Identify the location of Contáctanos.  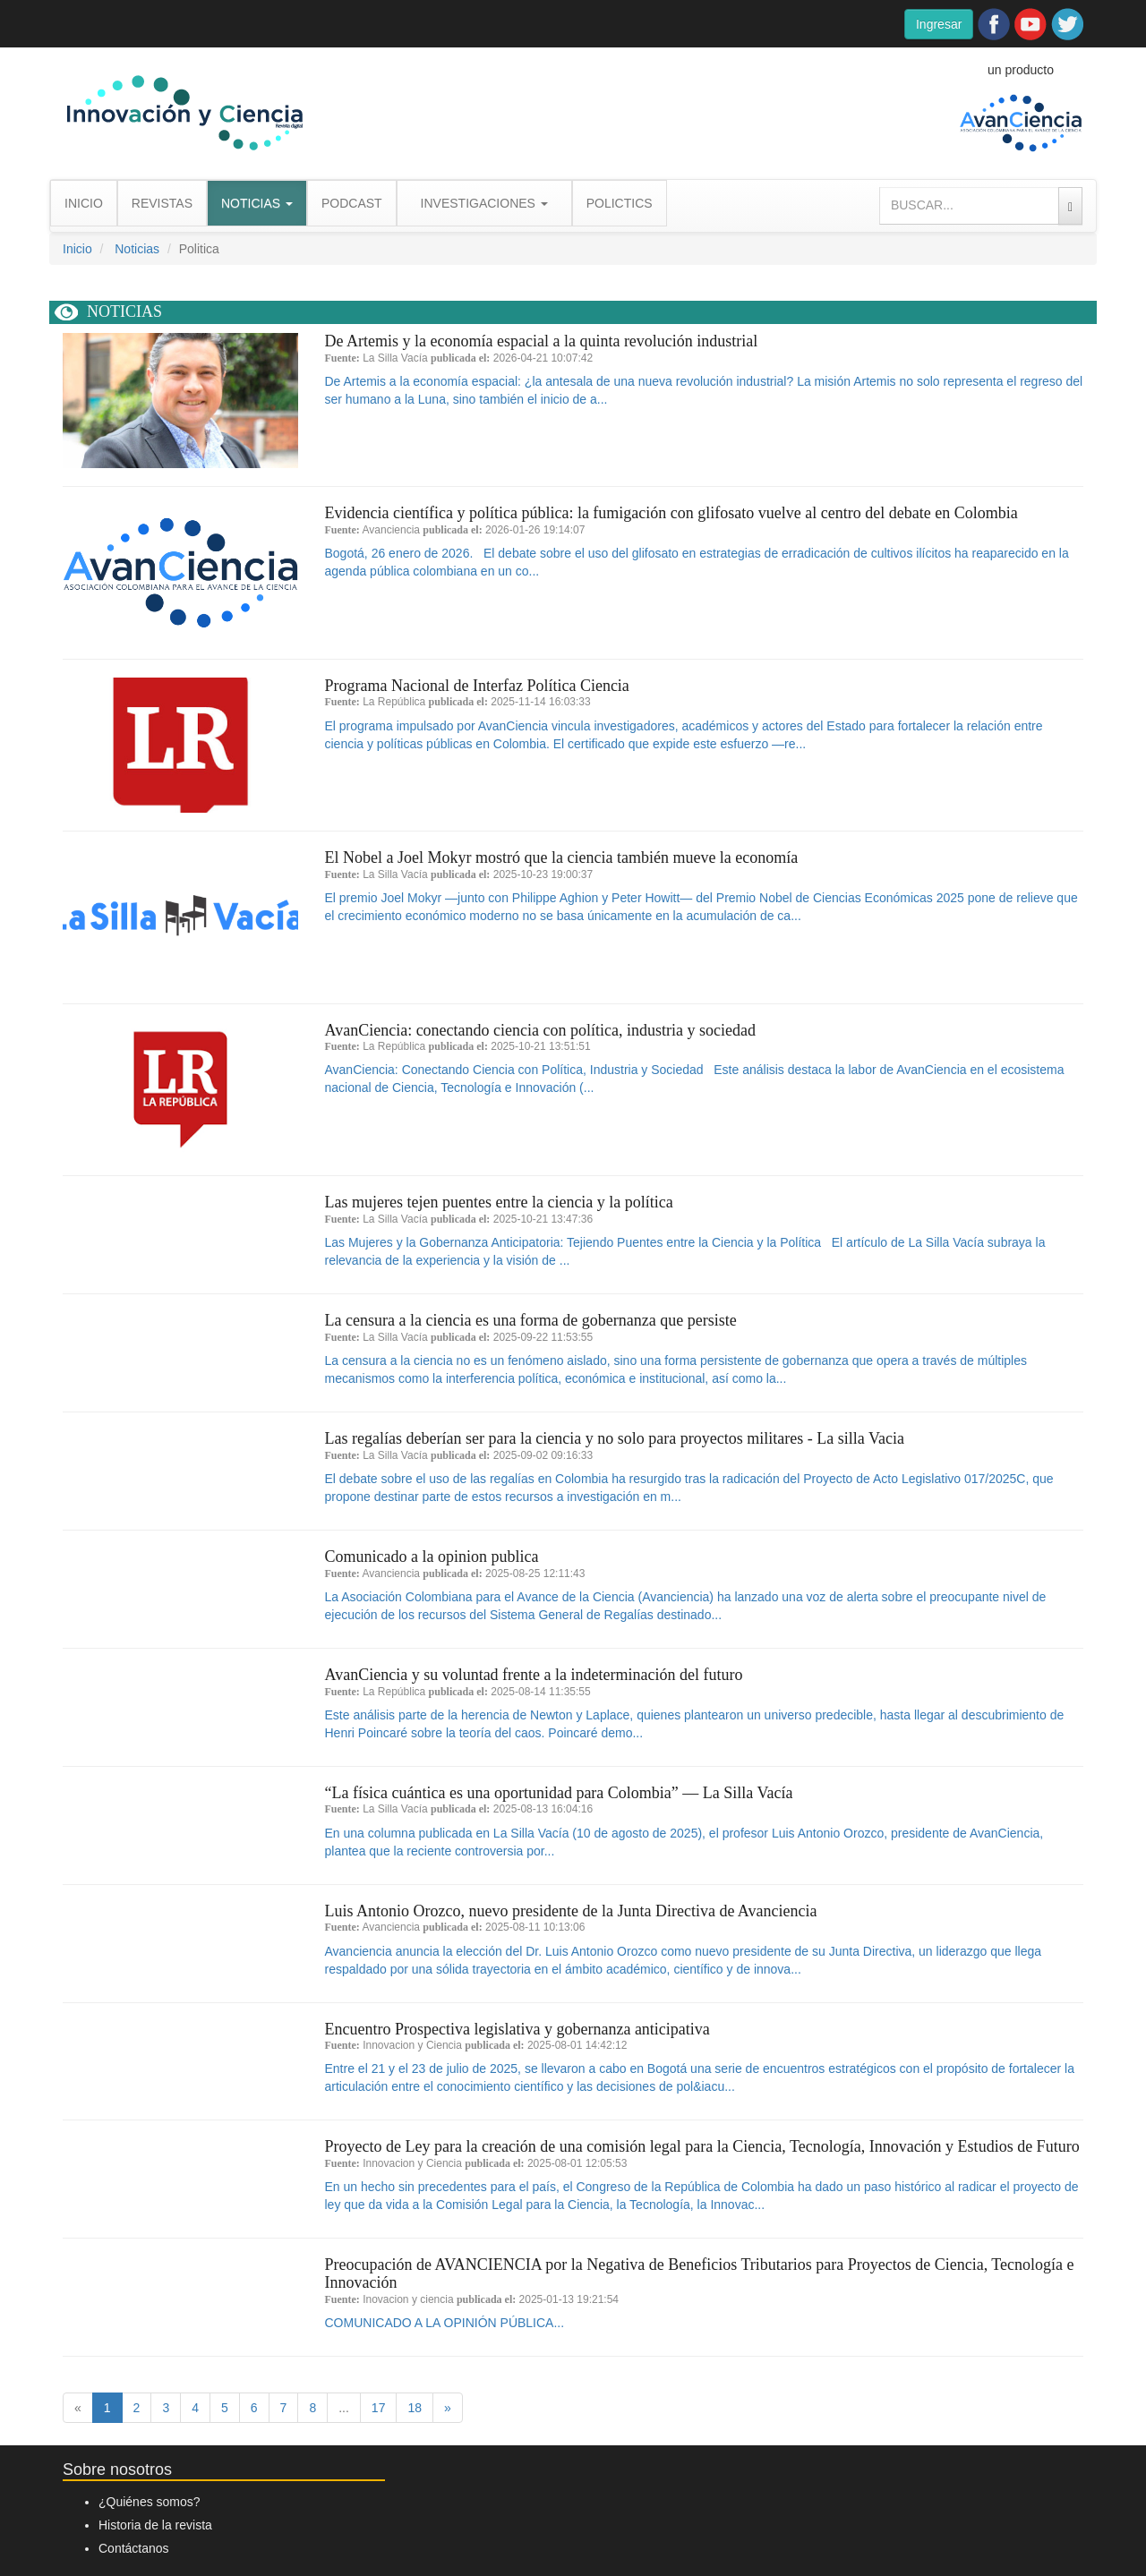
(133, 2548).